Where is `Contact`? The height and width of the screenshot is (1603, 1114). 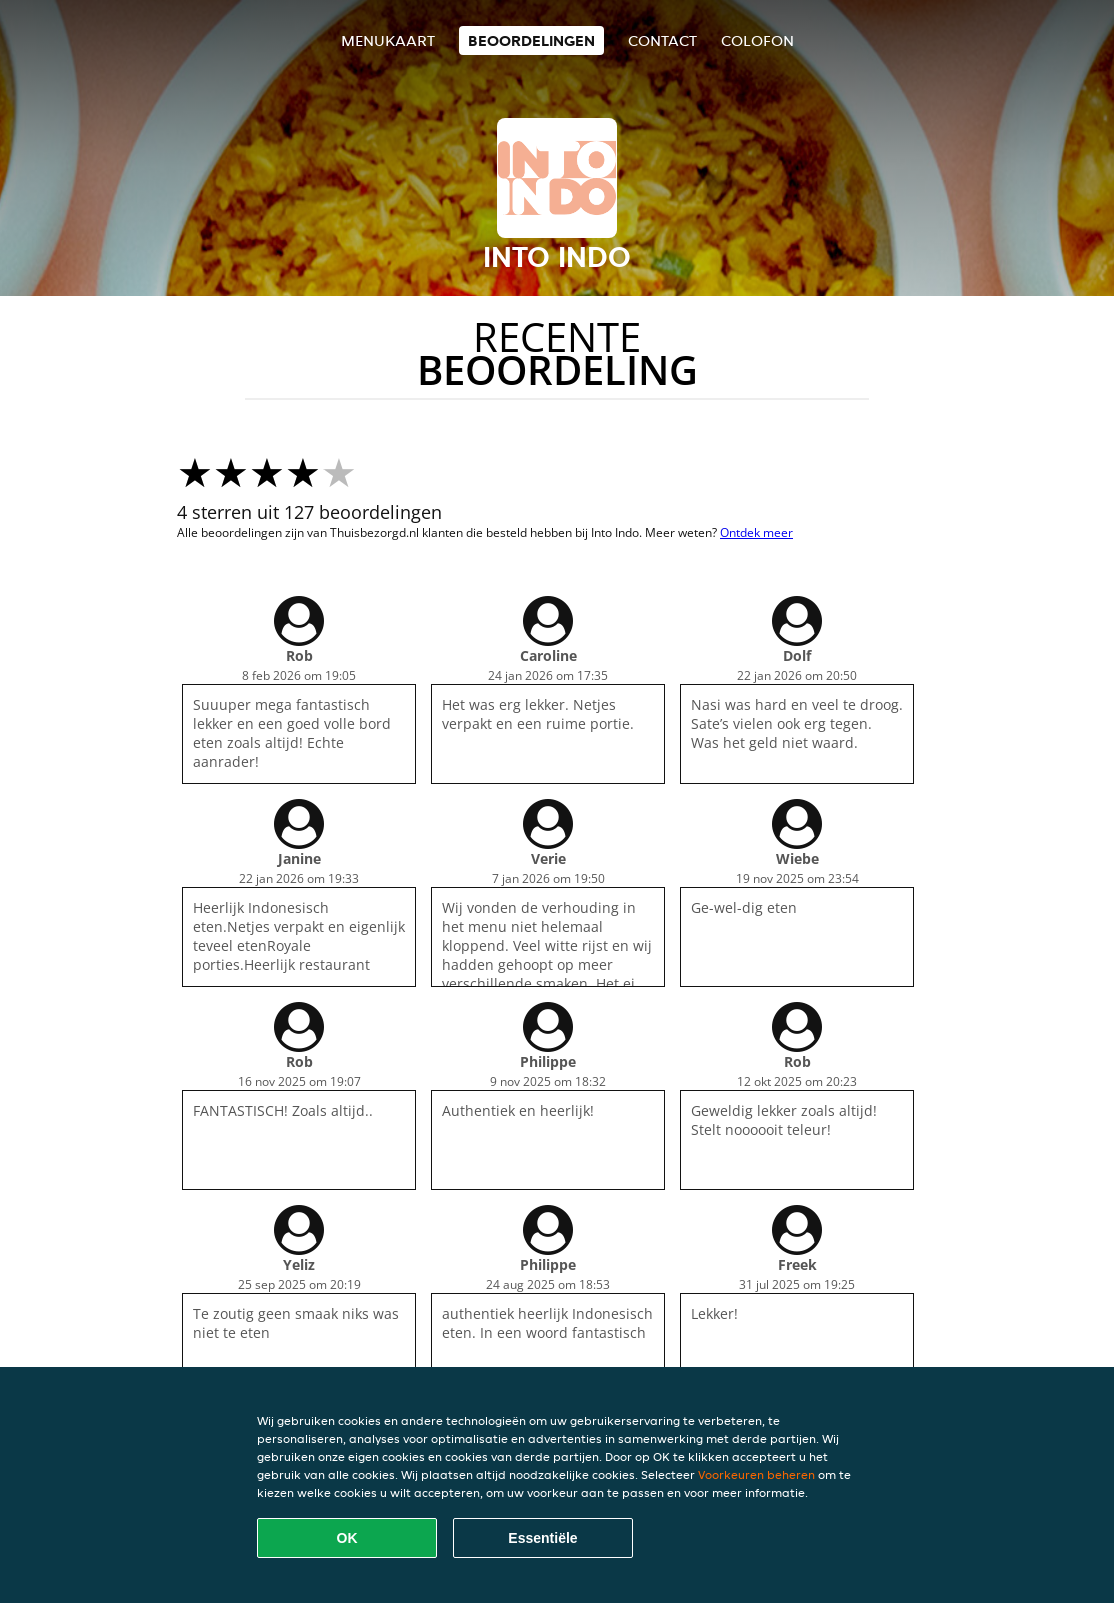
Contact is located at coordinates (662, 40).